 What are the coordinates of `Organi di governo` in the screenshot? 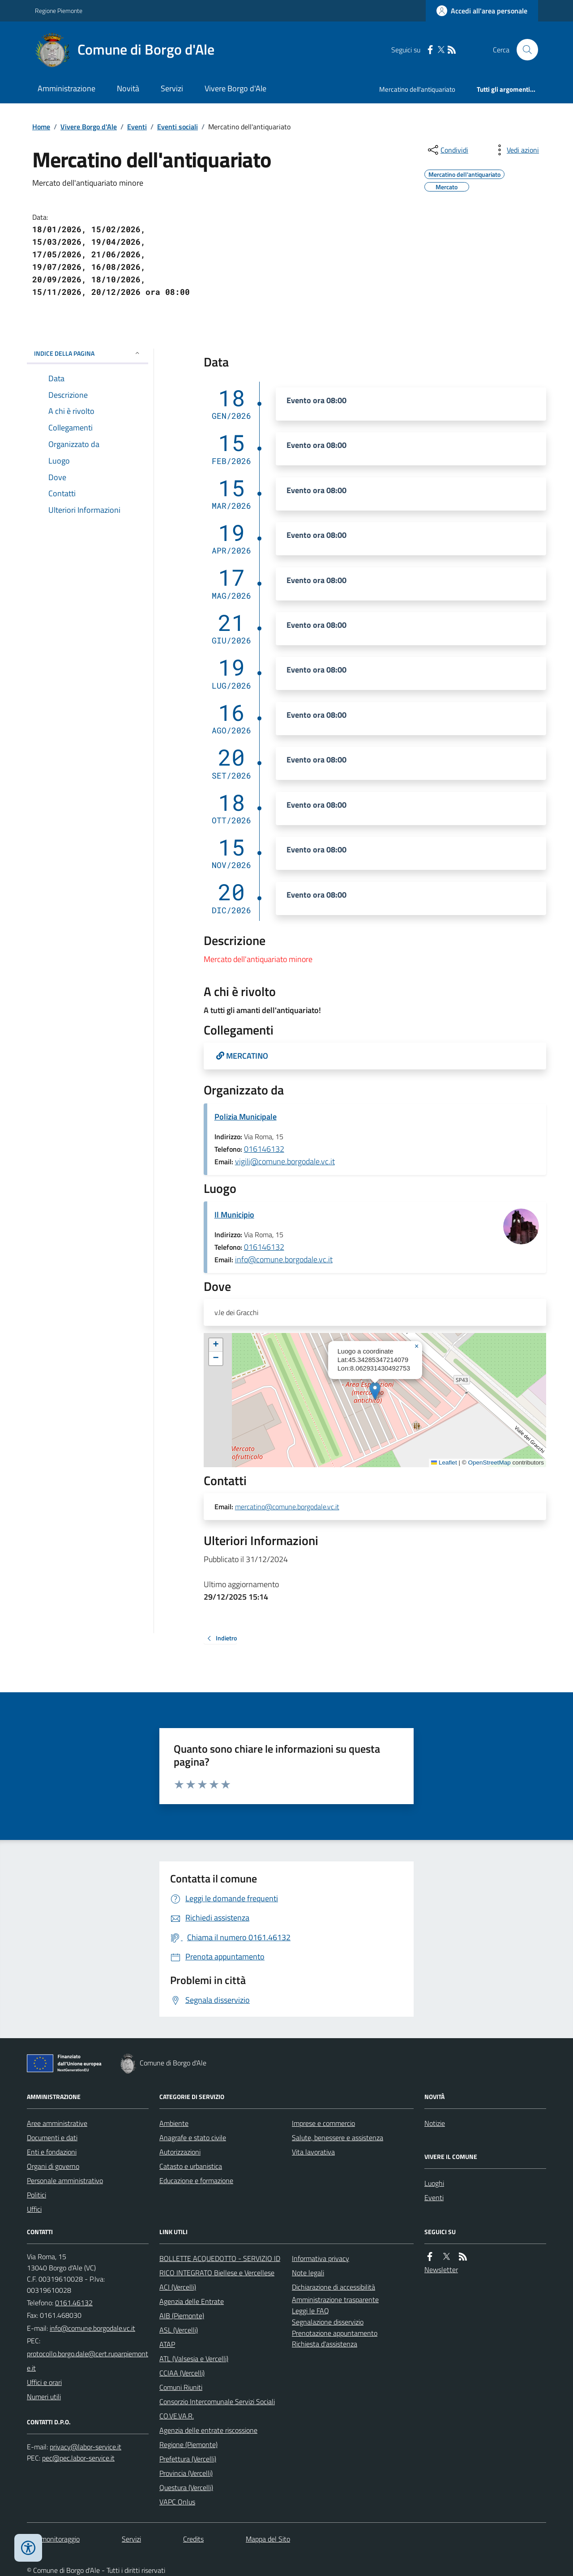 It's located at (53, 2166).